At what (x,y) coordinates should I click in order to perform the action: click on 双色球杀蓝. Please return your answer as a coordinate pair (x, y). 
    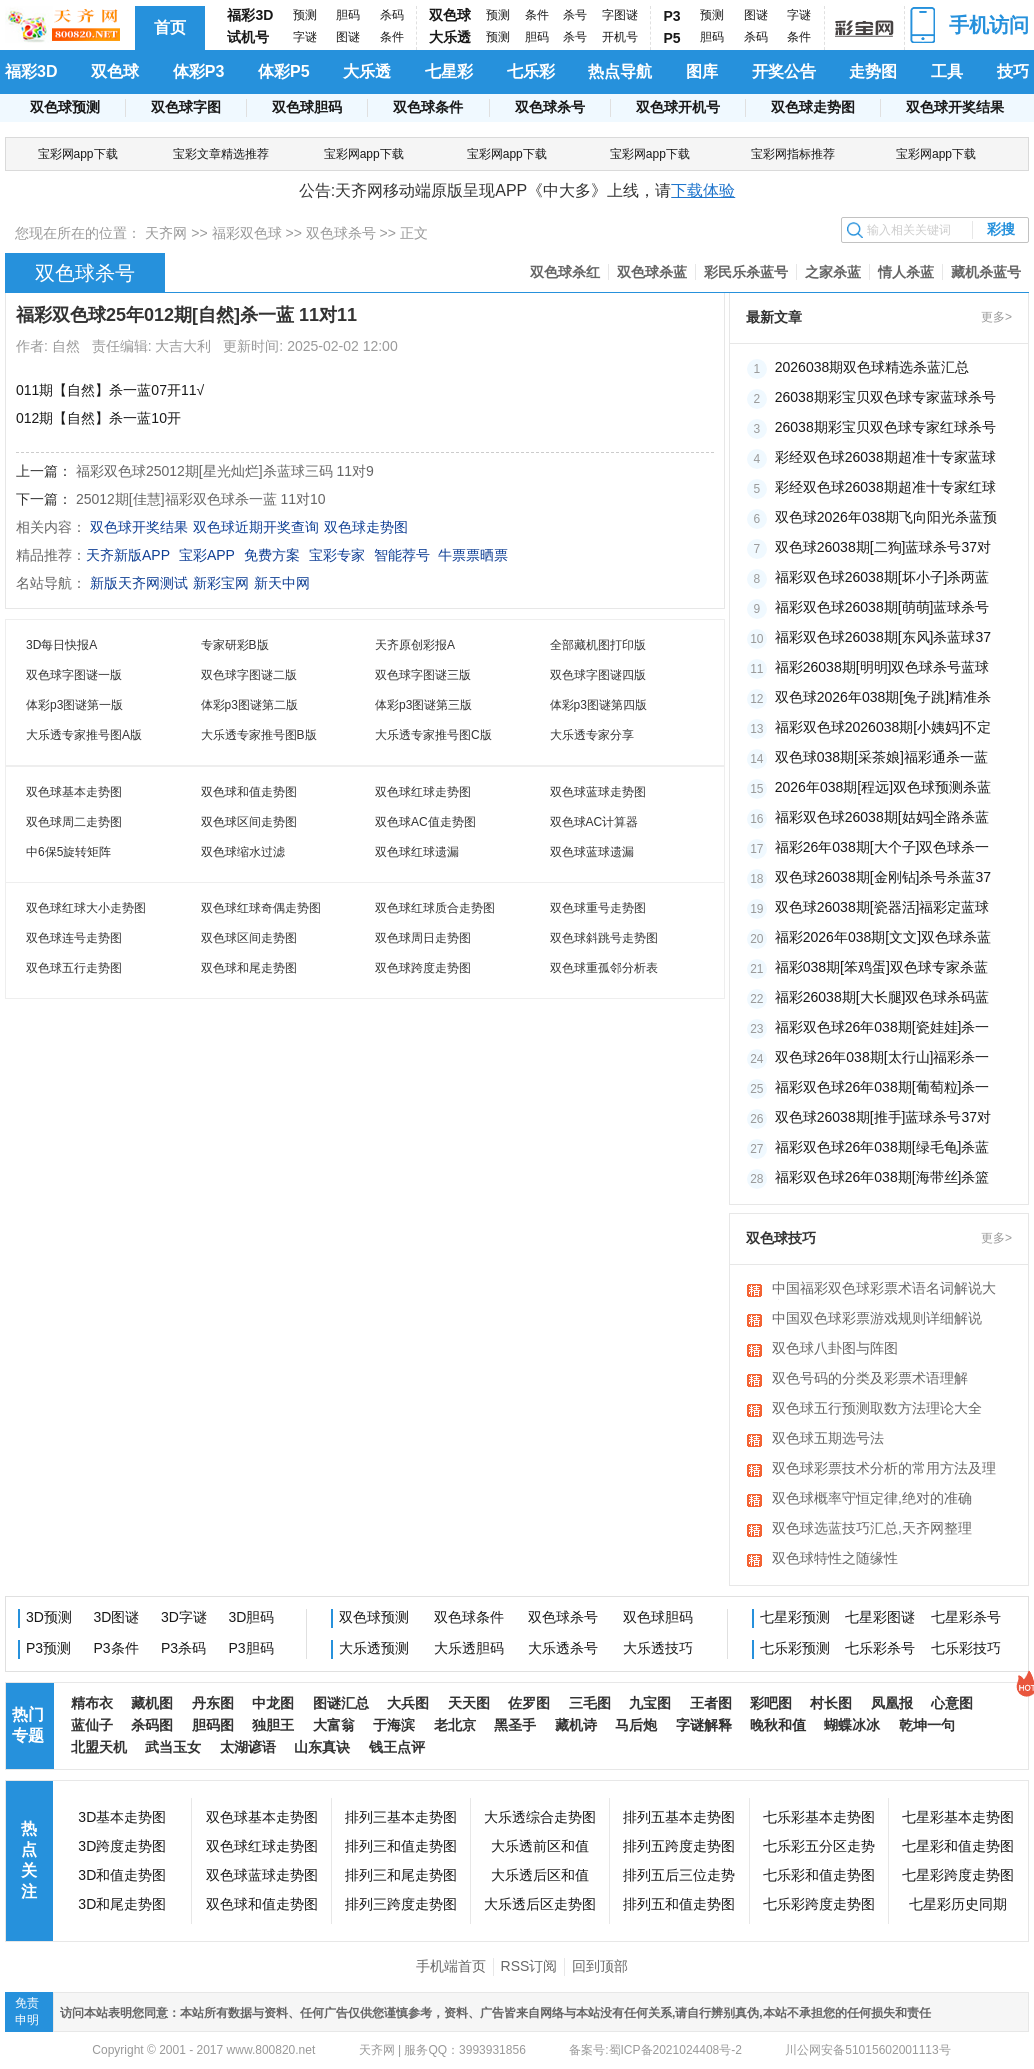
    Looking at the image, I should click on (652, 272).